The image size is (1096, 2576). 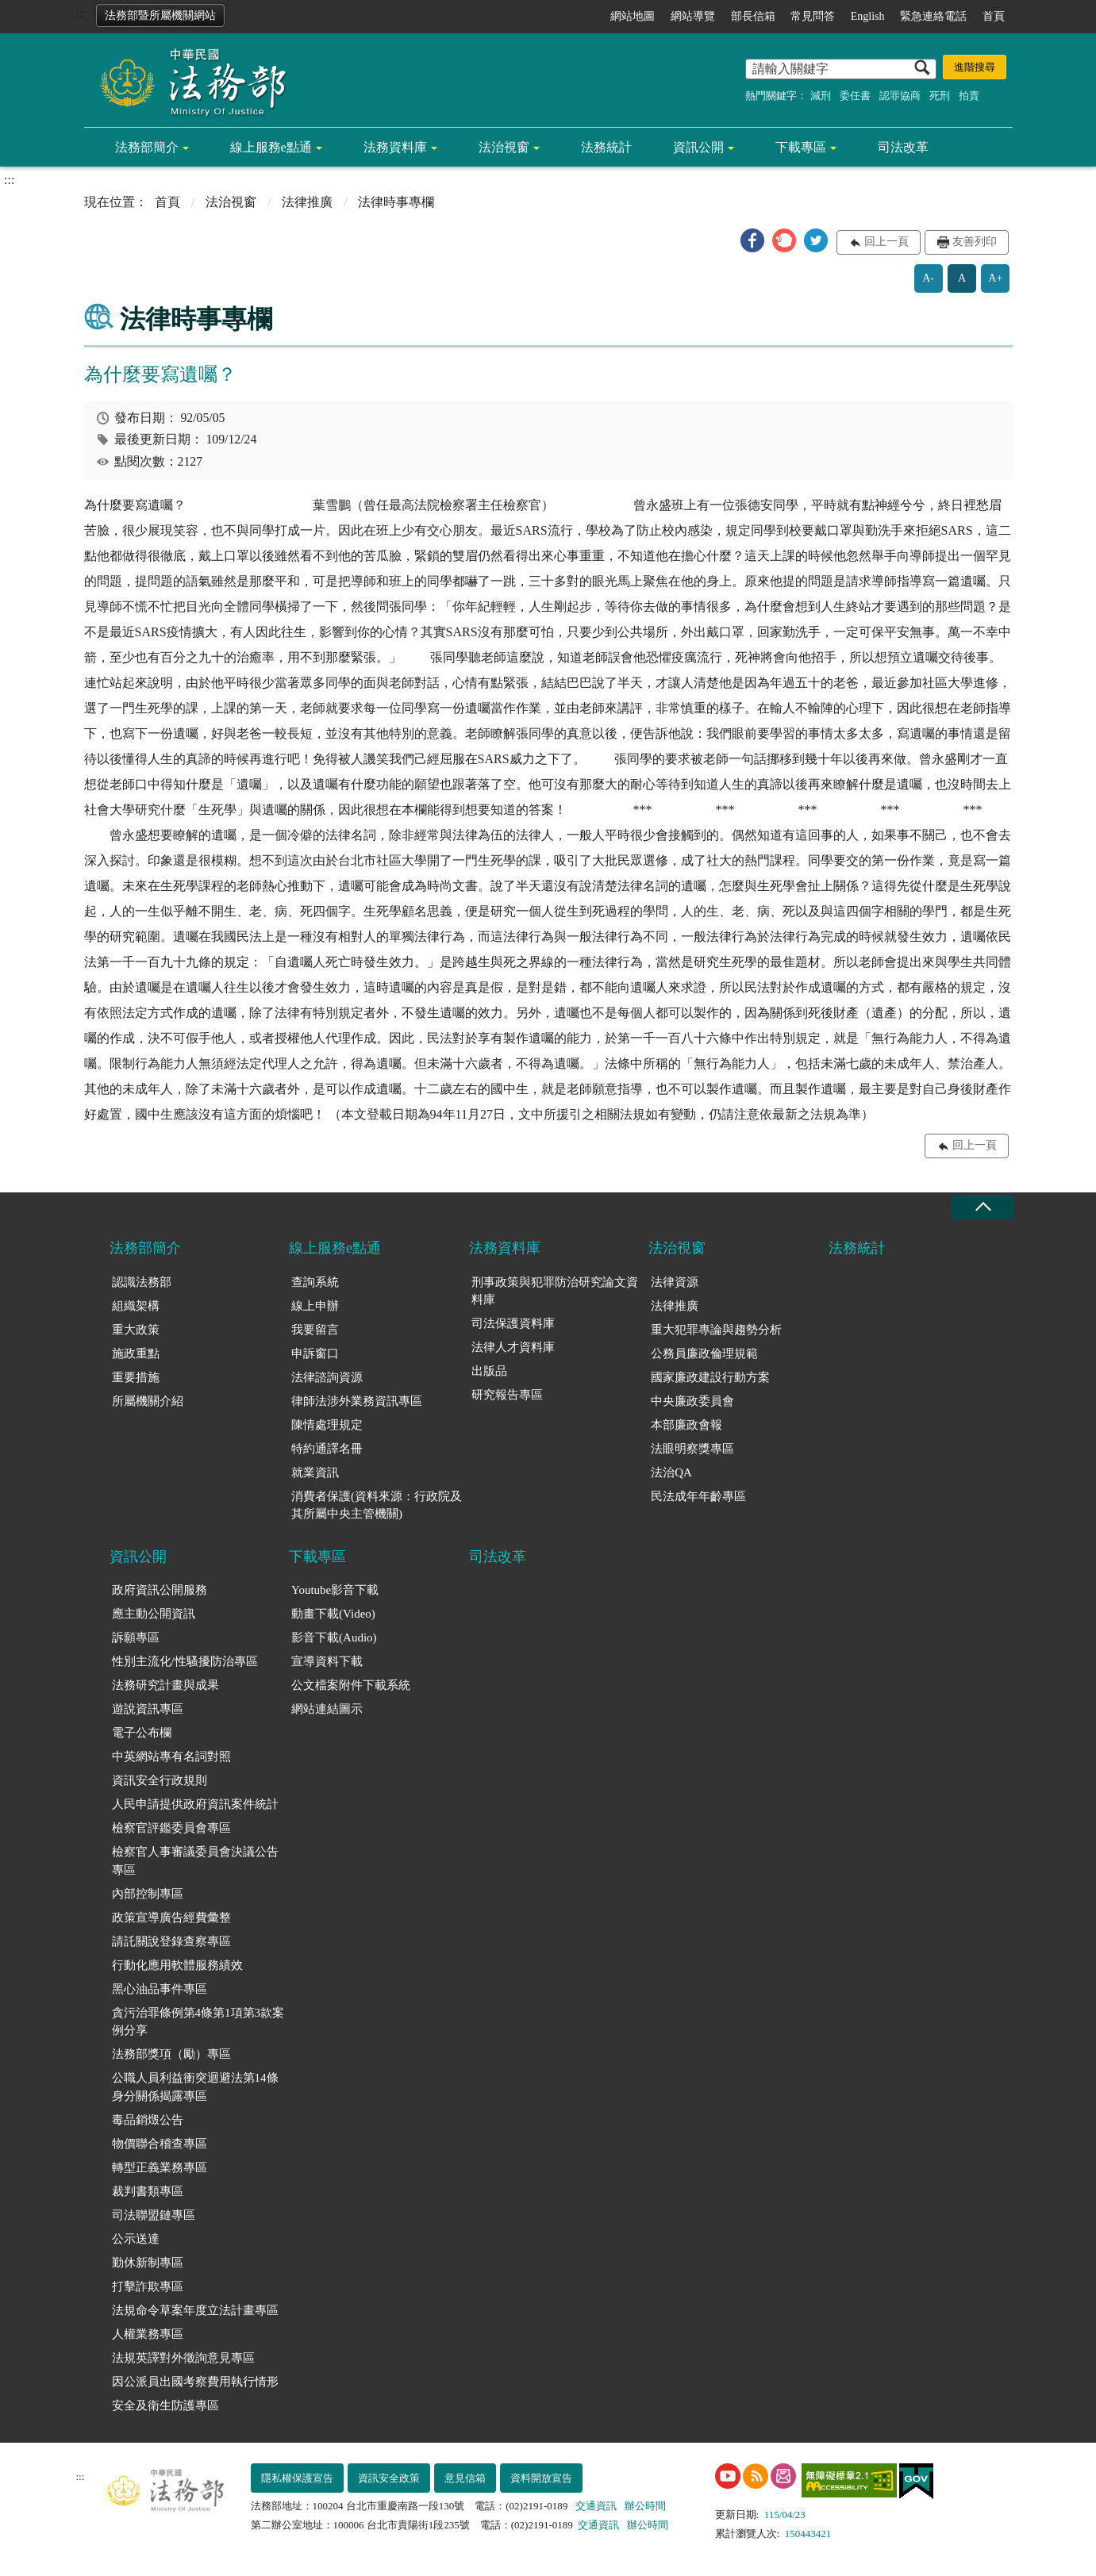 I want to click on 部長信箱, so click(x=753, y=16).